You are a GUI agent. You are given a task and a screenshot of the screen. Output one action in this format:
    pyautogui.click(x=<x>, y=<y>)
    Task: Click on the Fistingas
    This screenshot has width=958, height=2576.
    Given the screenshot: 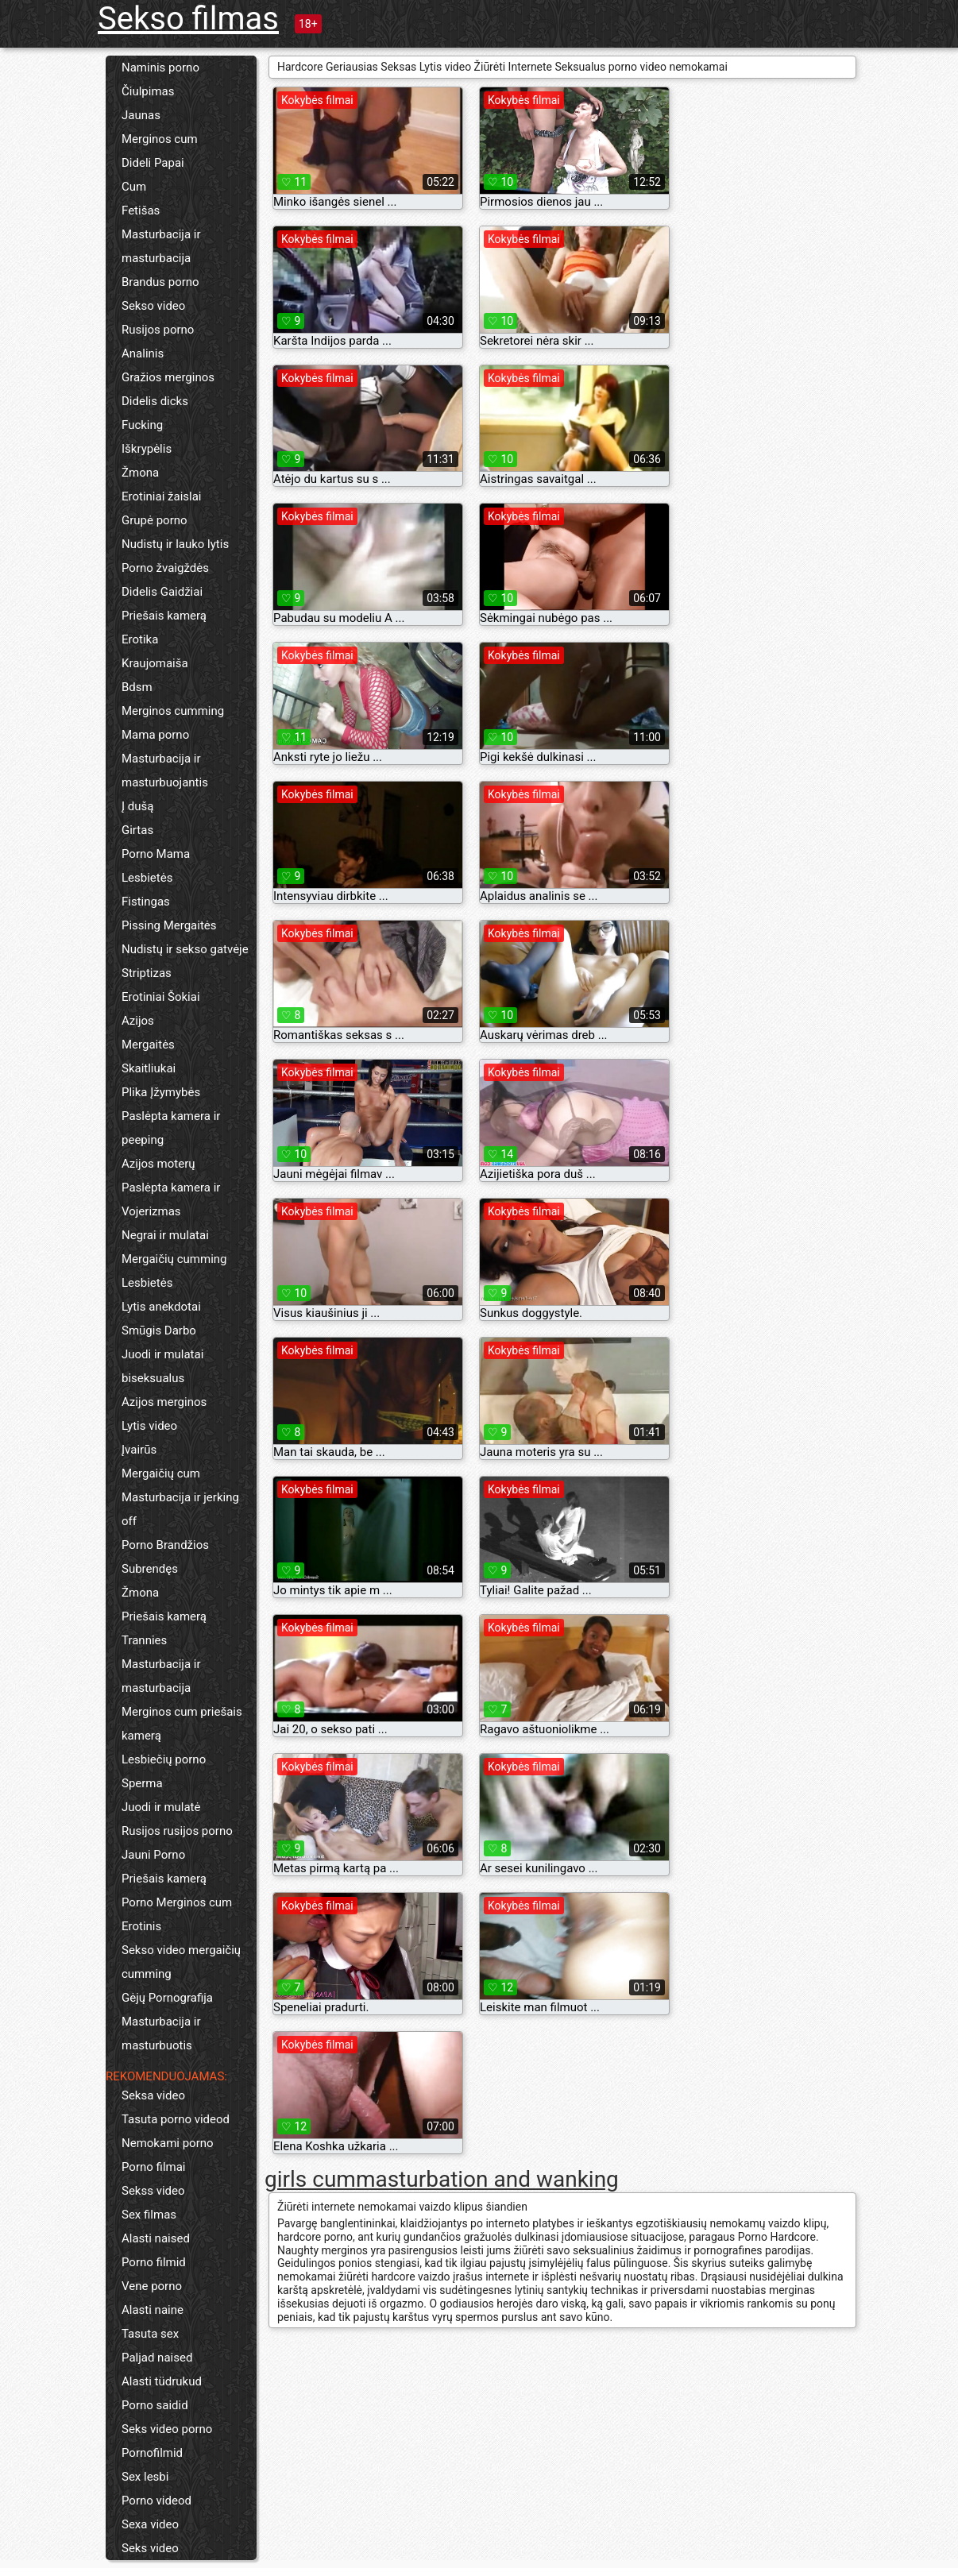 What is the action you would take?
    pyautogui.click(x=146, y=901)
    